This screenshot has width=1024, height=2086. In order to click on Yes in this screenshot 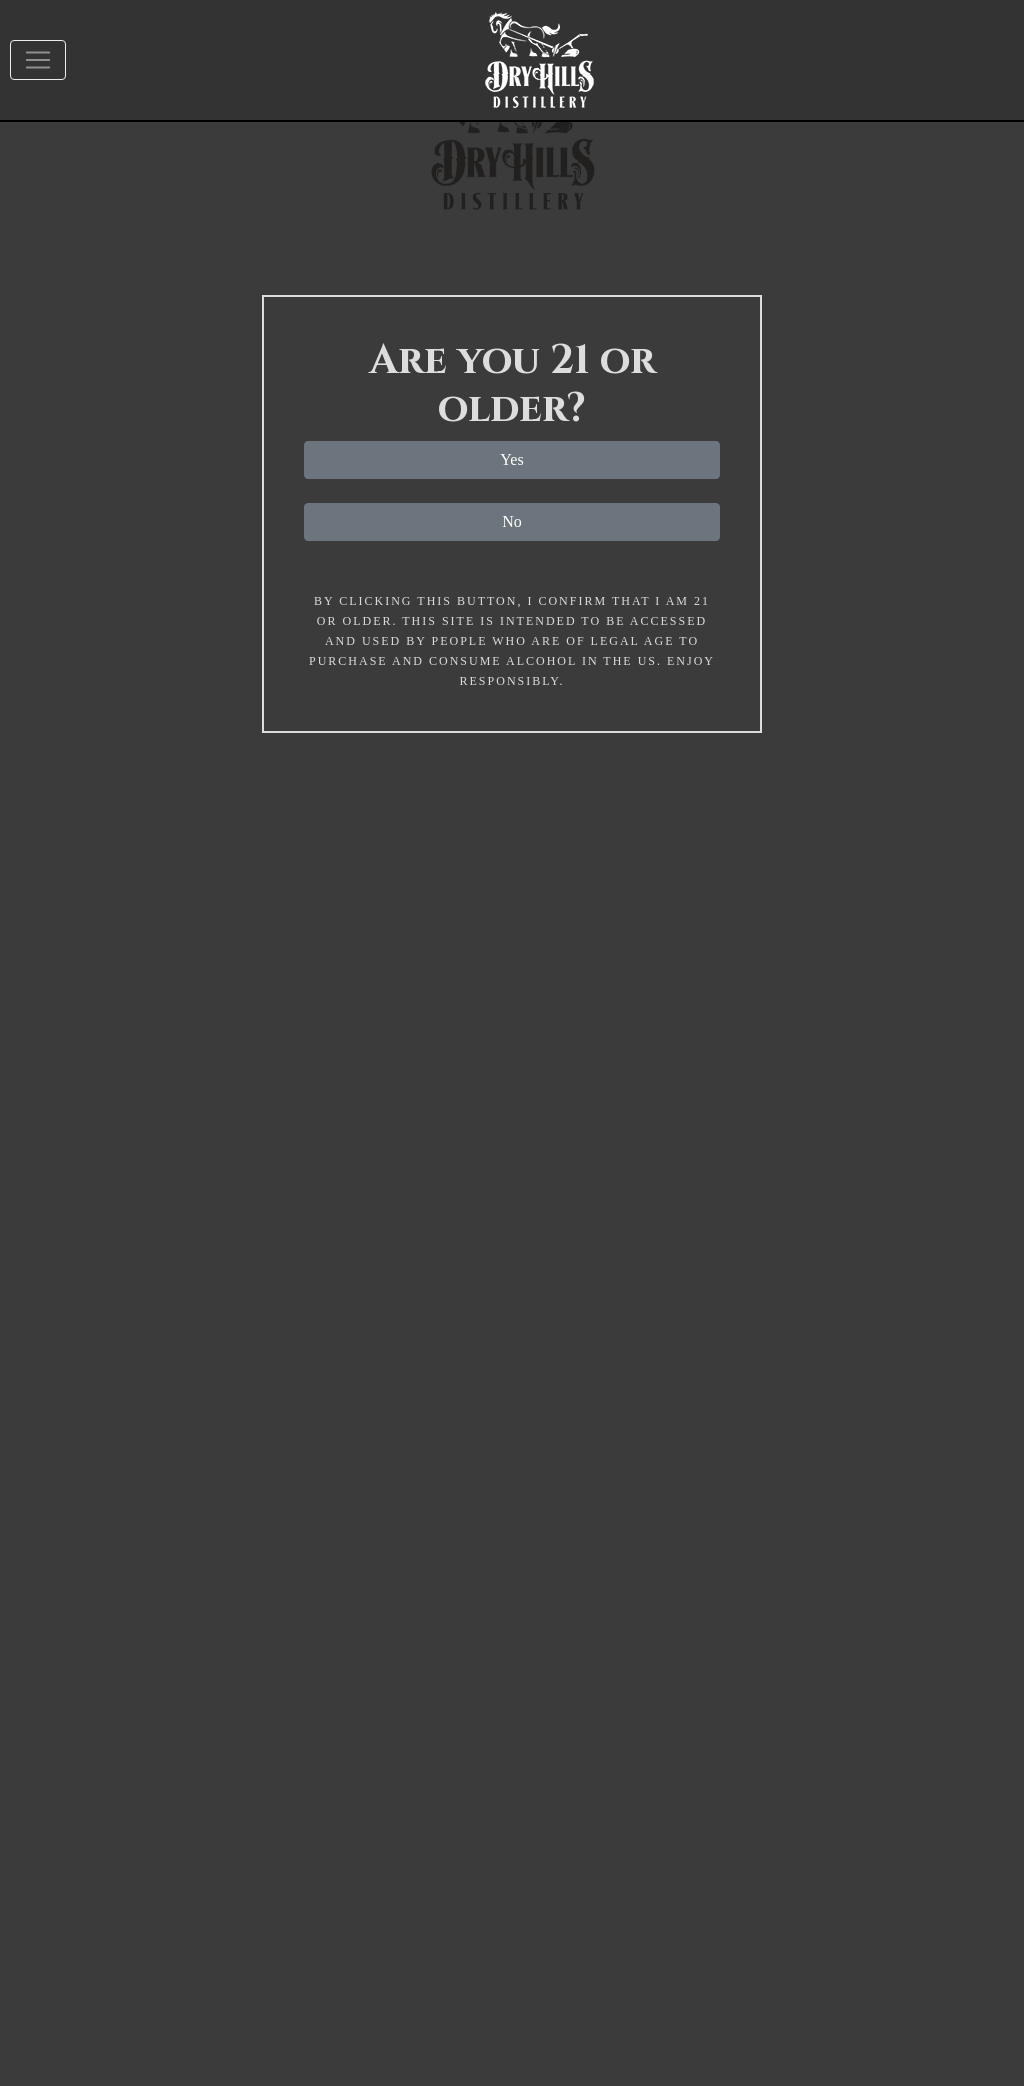, I will do `click(511, 459)`.